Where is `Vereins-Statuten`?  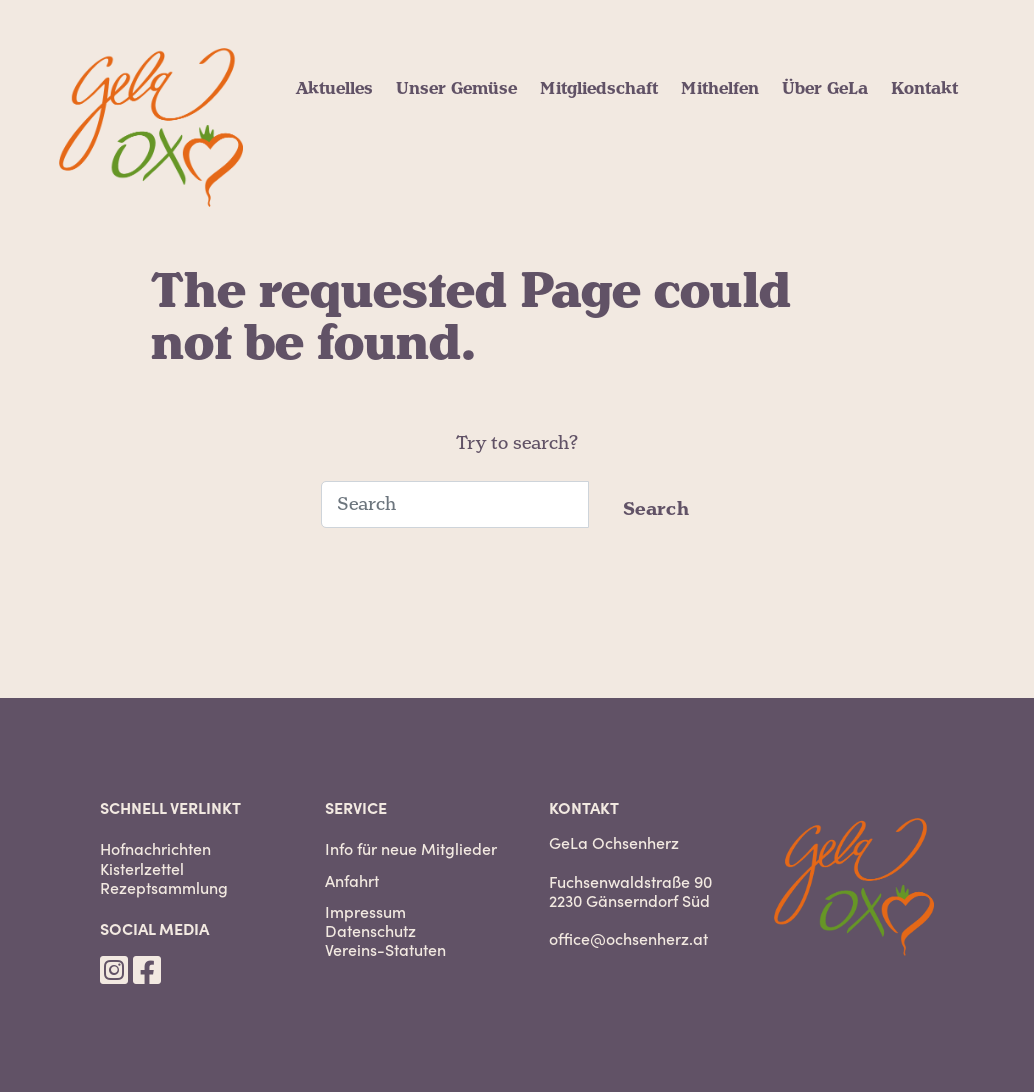 Vereins-Statuten is located at coordinates (385, 949).